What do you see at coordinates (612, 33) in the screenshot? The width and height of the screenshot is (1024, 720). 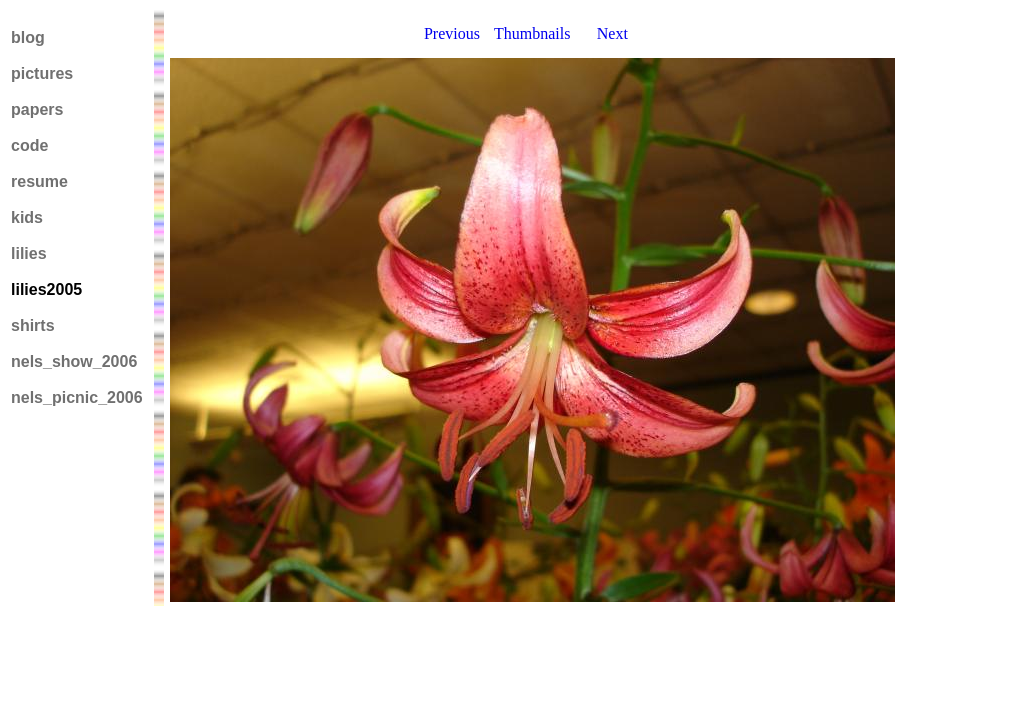 I see `Next` at bounding box center [612, 33].